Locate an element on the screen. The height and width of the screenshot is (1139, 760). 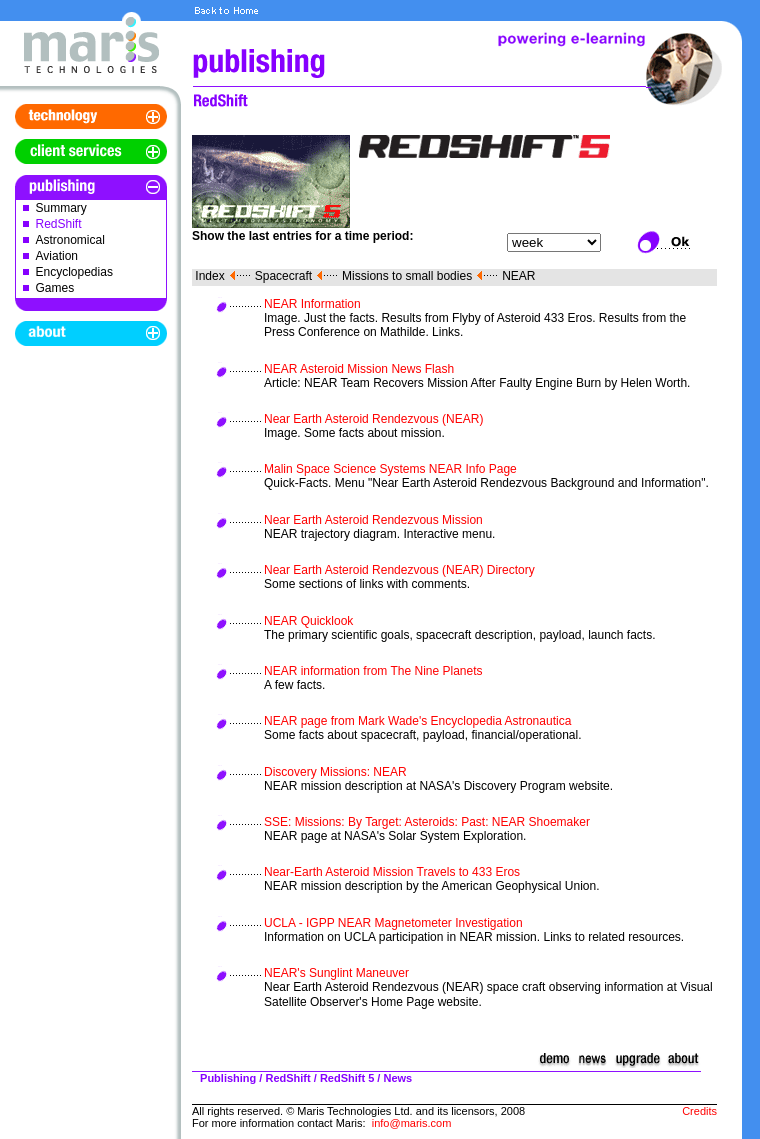
Credits is located at coordinates (699, 1111).